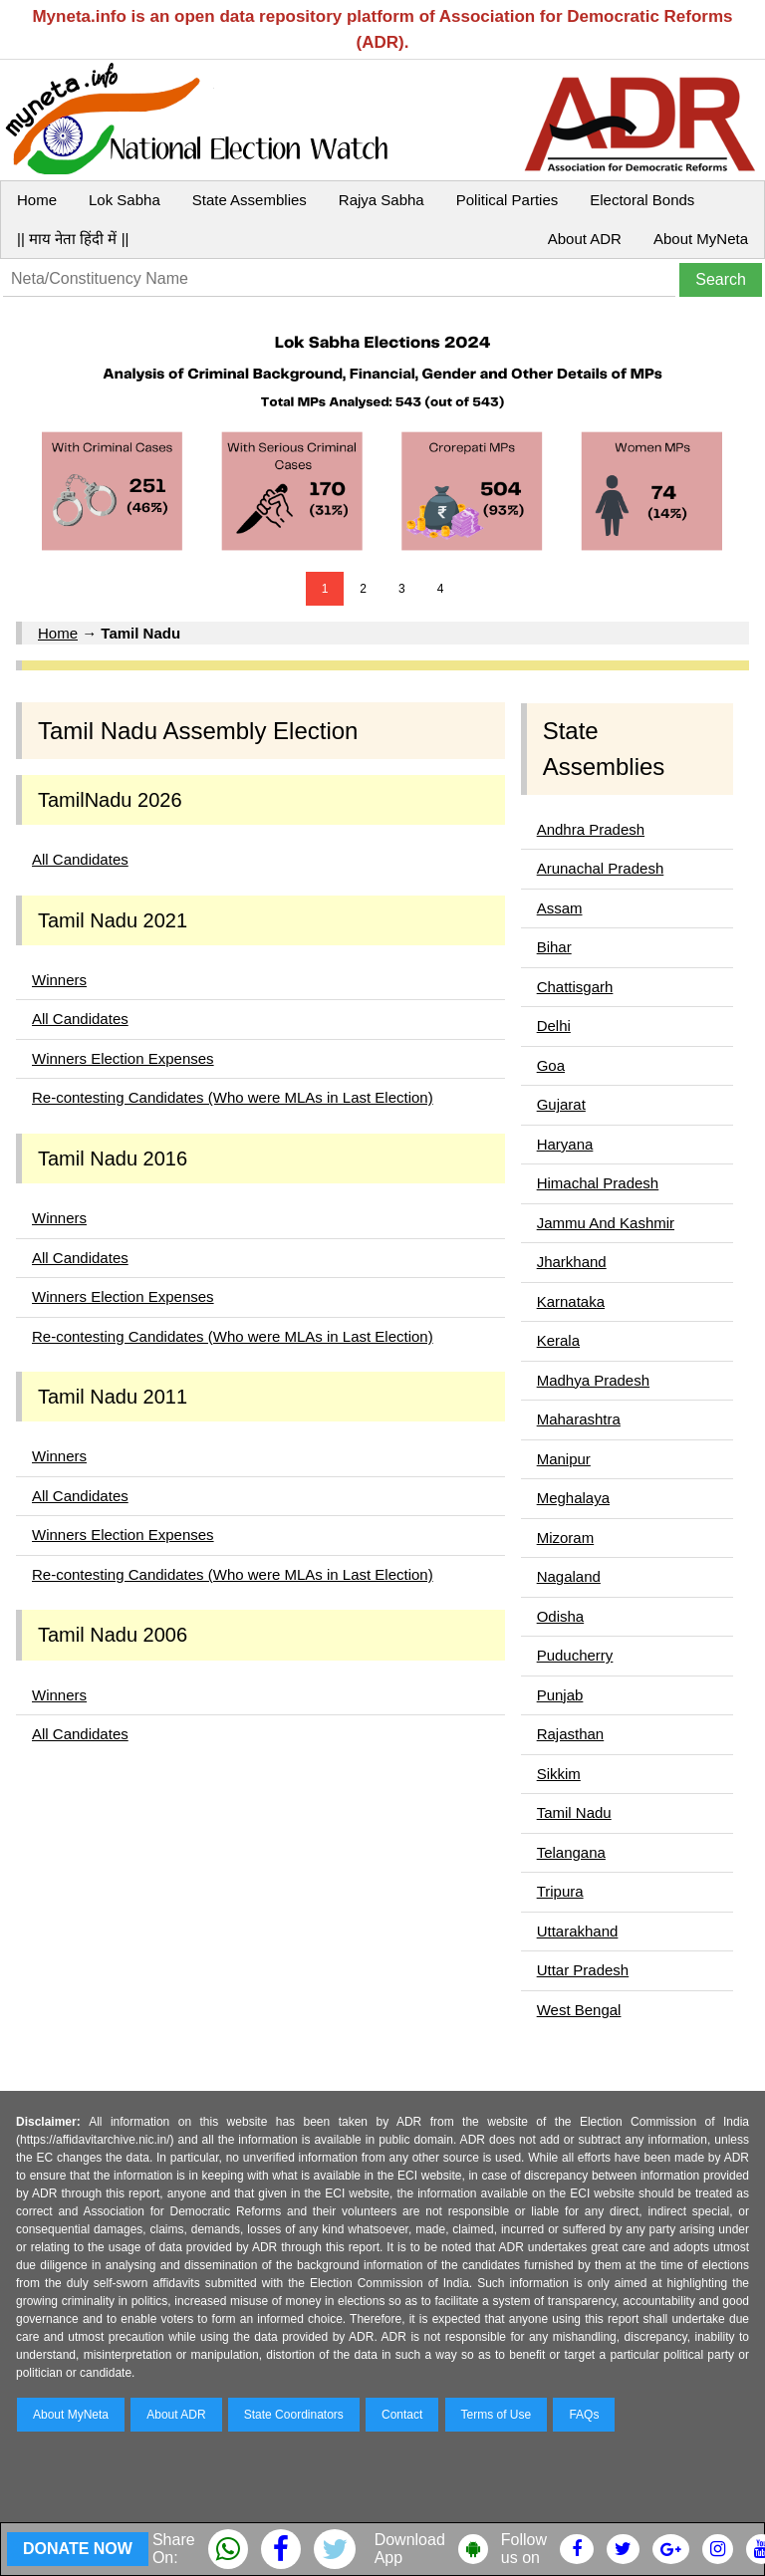 The image size is (765, 2576). Describe the element at coordinates (124, 199) in the screenshot. I see `Lok Sabha` at that location.